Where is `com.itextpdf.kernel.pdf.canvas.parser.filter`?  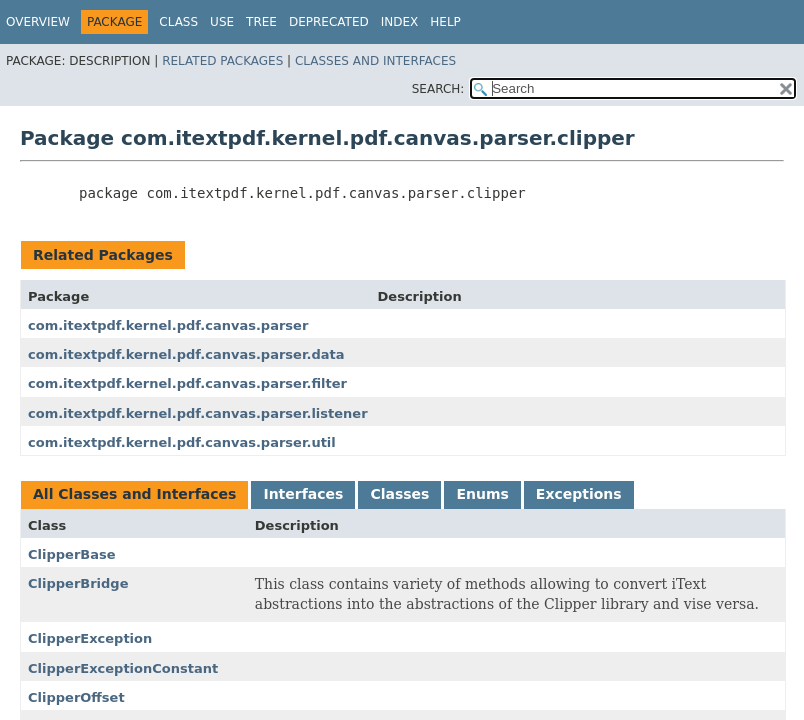 com.itextpdf.kernel.pdf.canvas.parser.filter is located at coordinates (187, 383).